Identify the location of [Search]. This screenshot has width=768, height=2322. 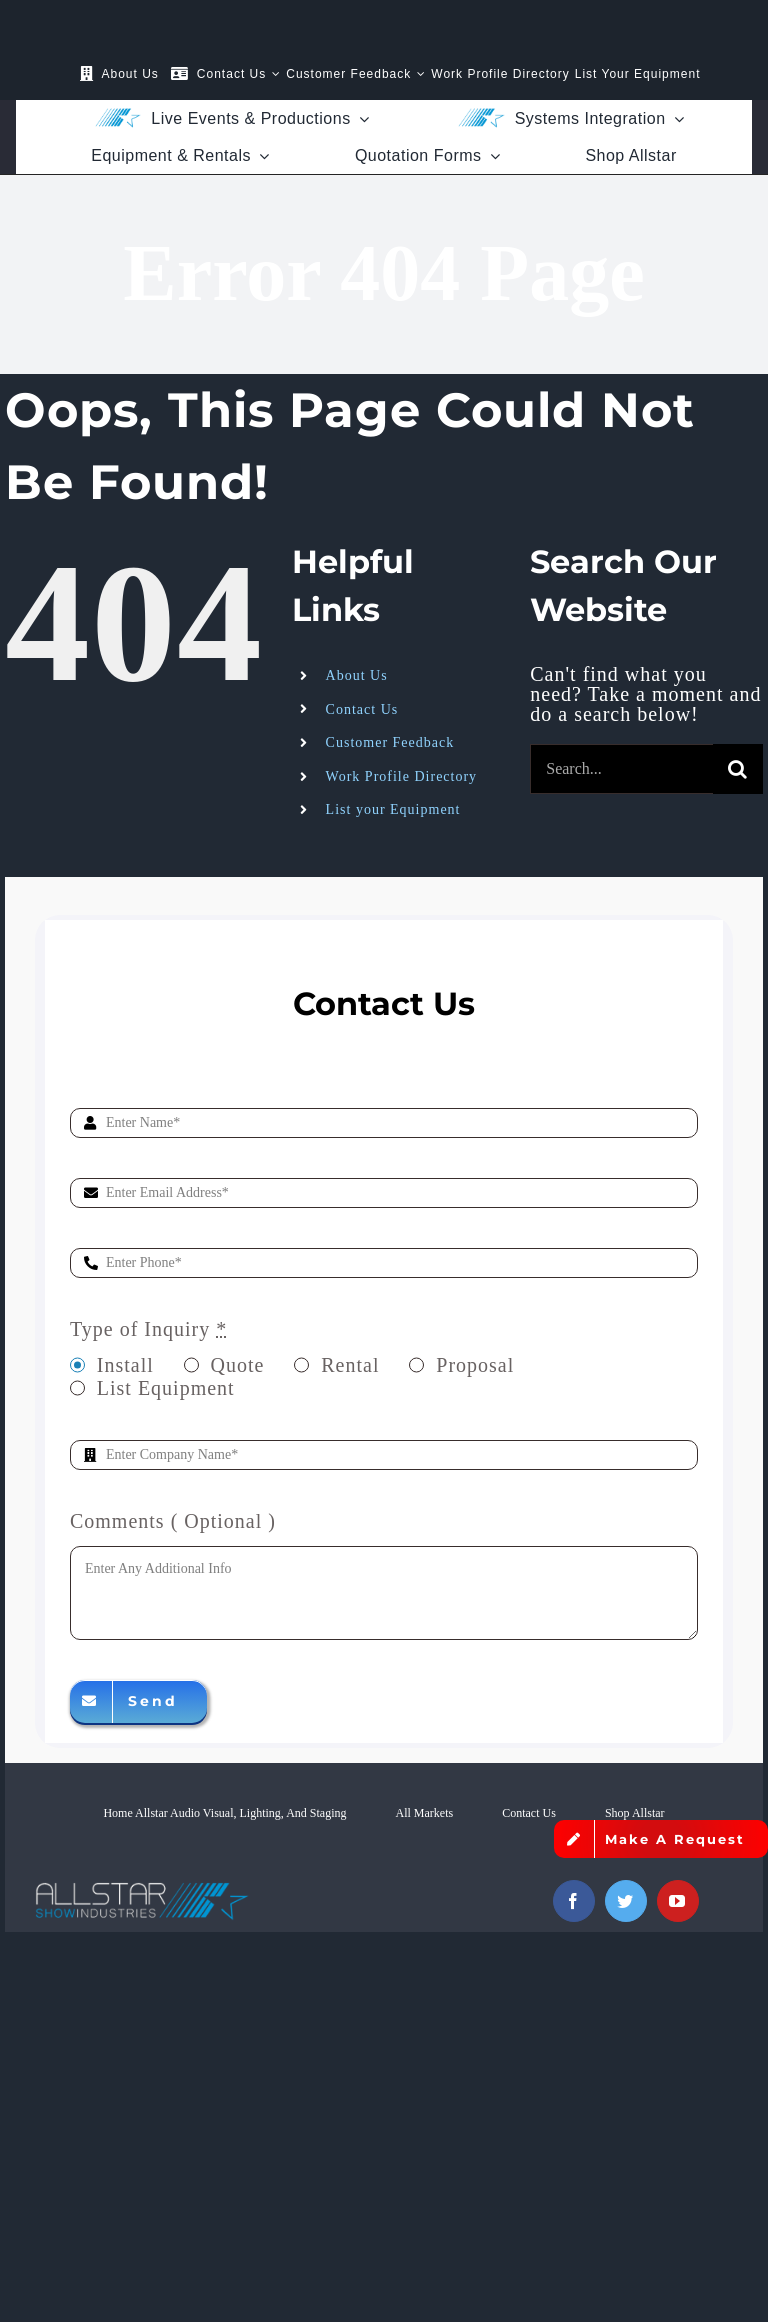
(738, 769).